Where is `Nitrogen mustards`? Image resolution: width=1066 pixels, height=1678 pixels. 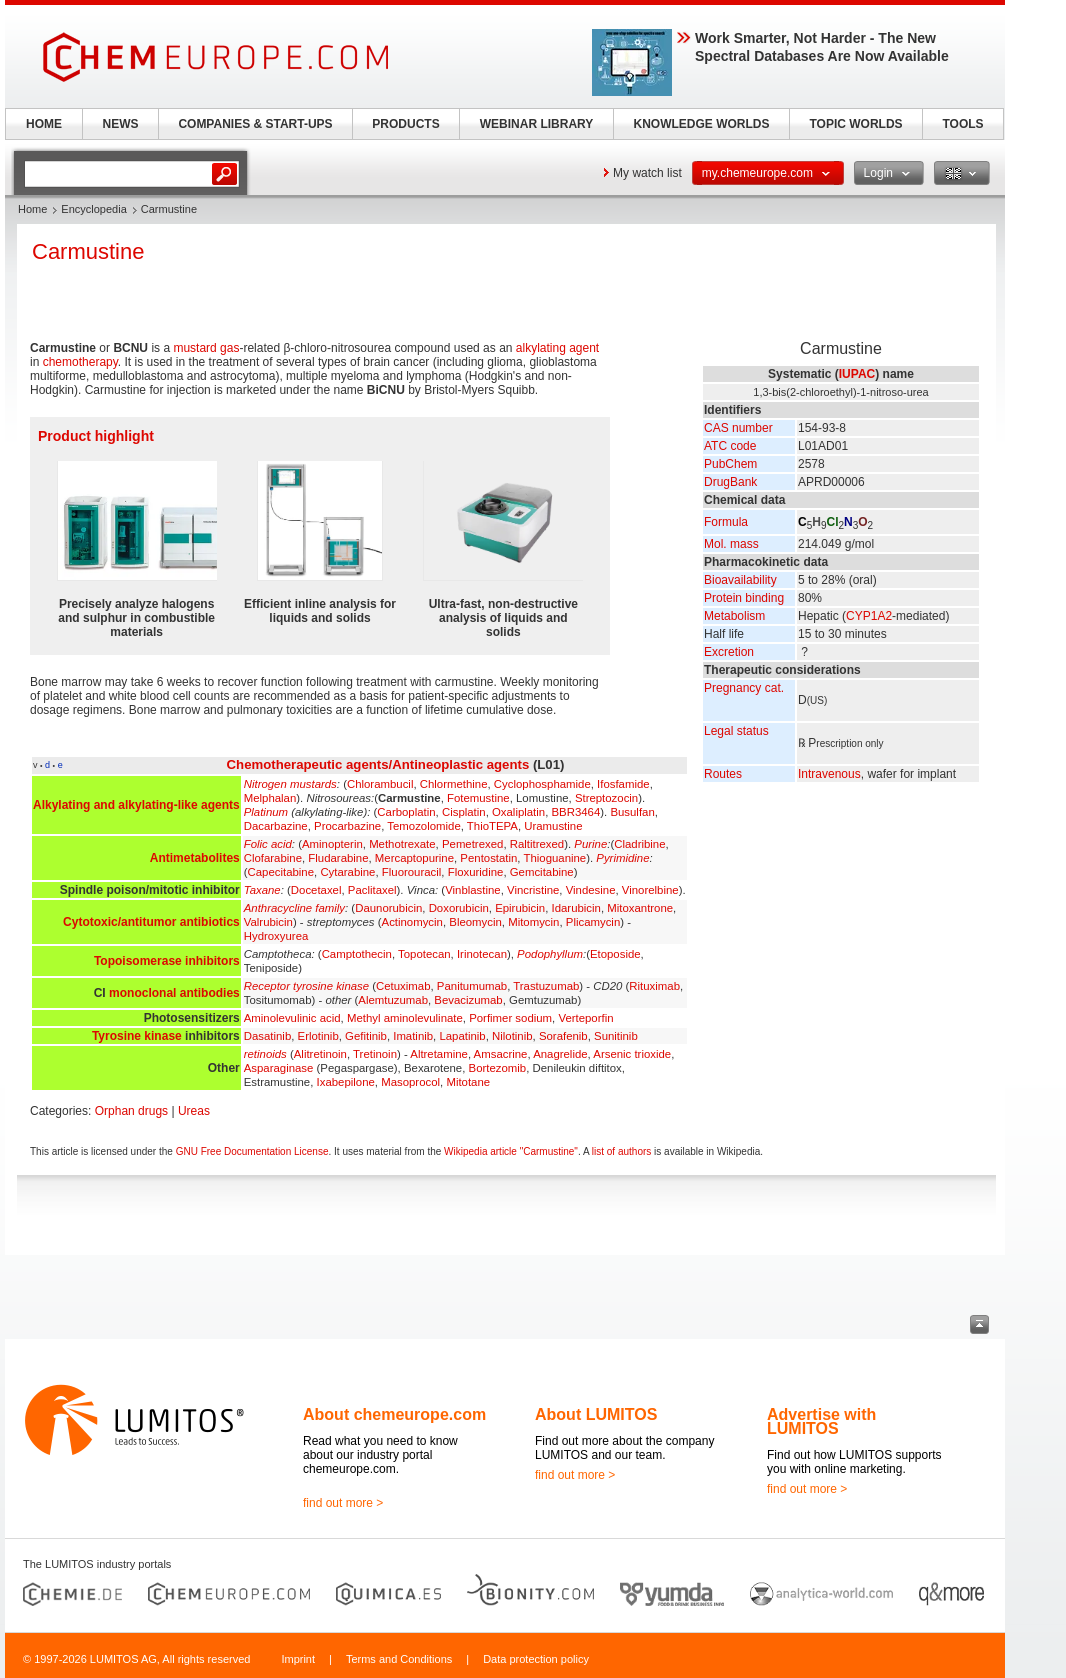 Nitrogen mustards is located at coordinates (290, 784).